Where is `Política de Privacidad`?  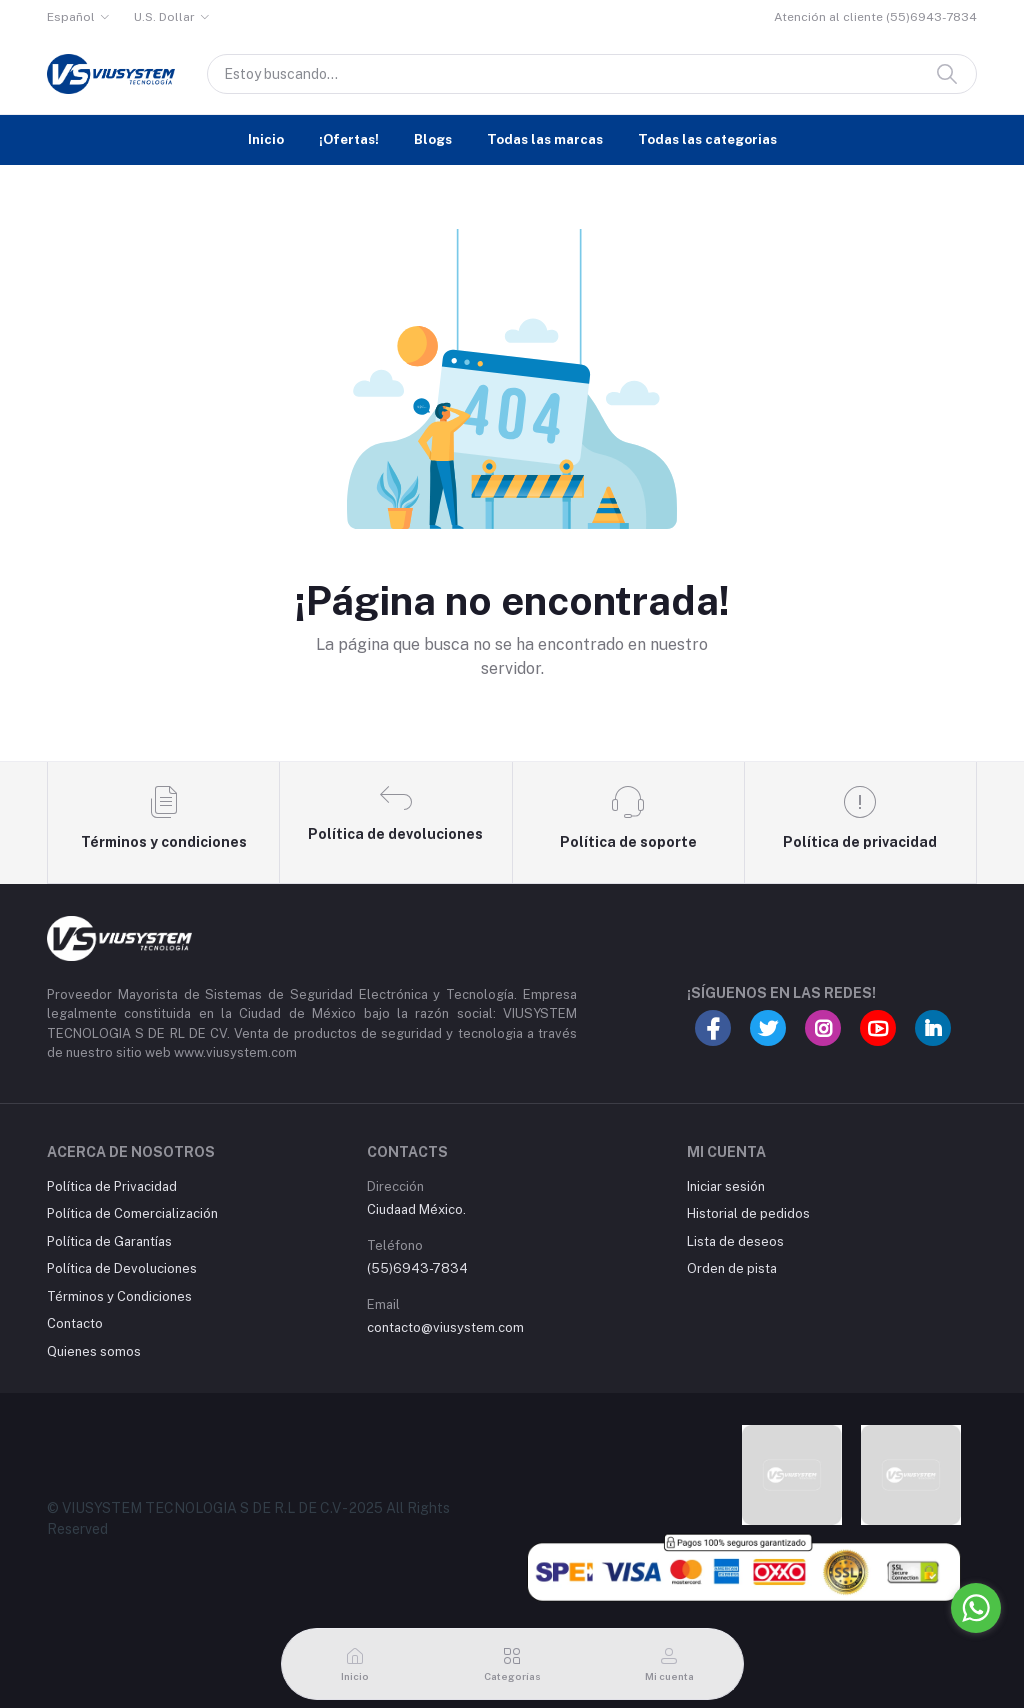
Política de Privacidad is located at coordinates (112, 1186).